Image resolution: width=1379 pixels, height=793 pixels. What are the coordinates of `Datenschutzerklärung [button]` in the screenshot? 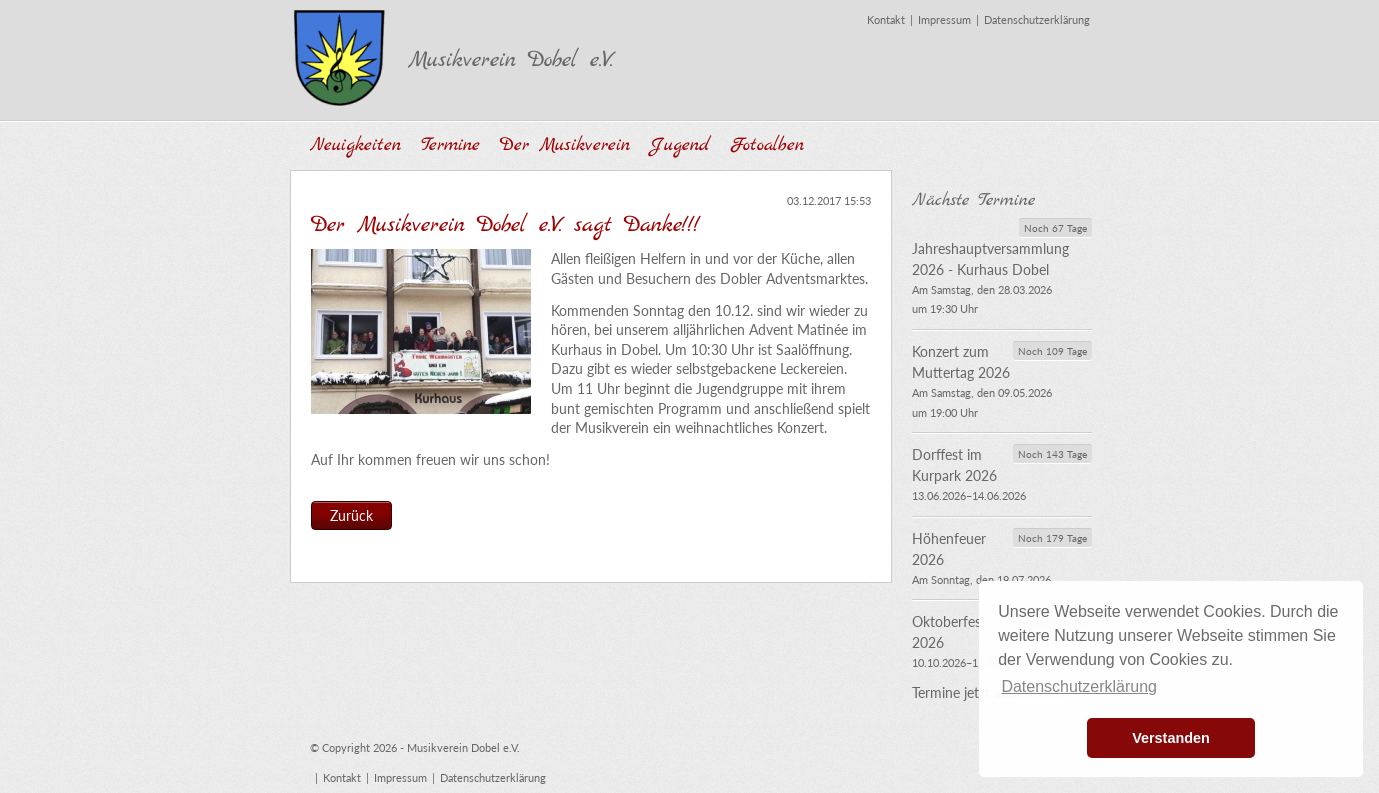 It's located at (1079, 686).